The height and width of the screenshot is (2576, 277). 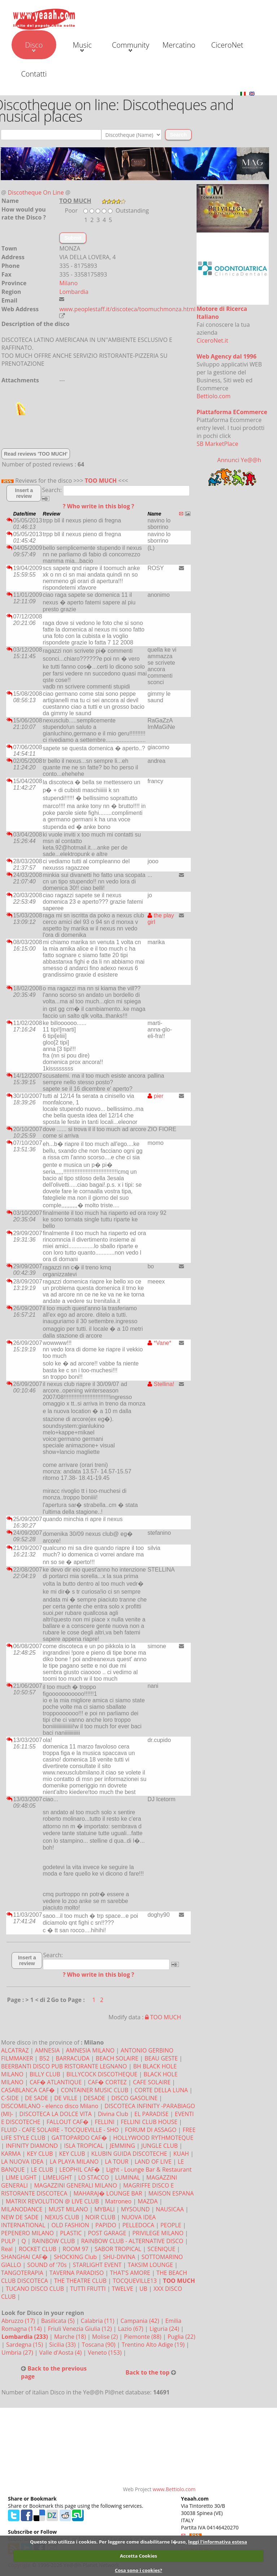 What do you see at coordinates (80, 2169) in the screenshot?
I see `LEOPHIL CAF�` at bounding box center [80, 2169].